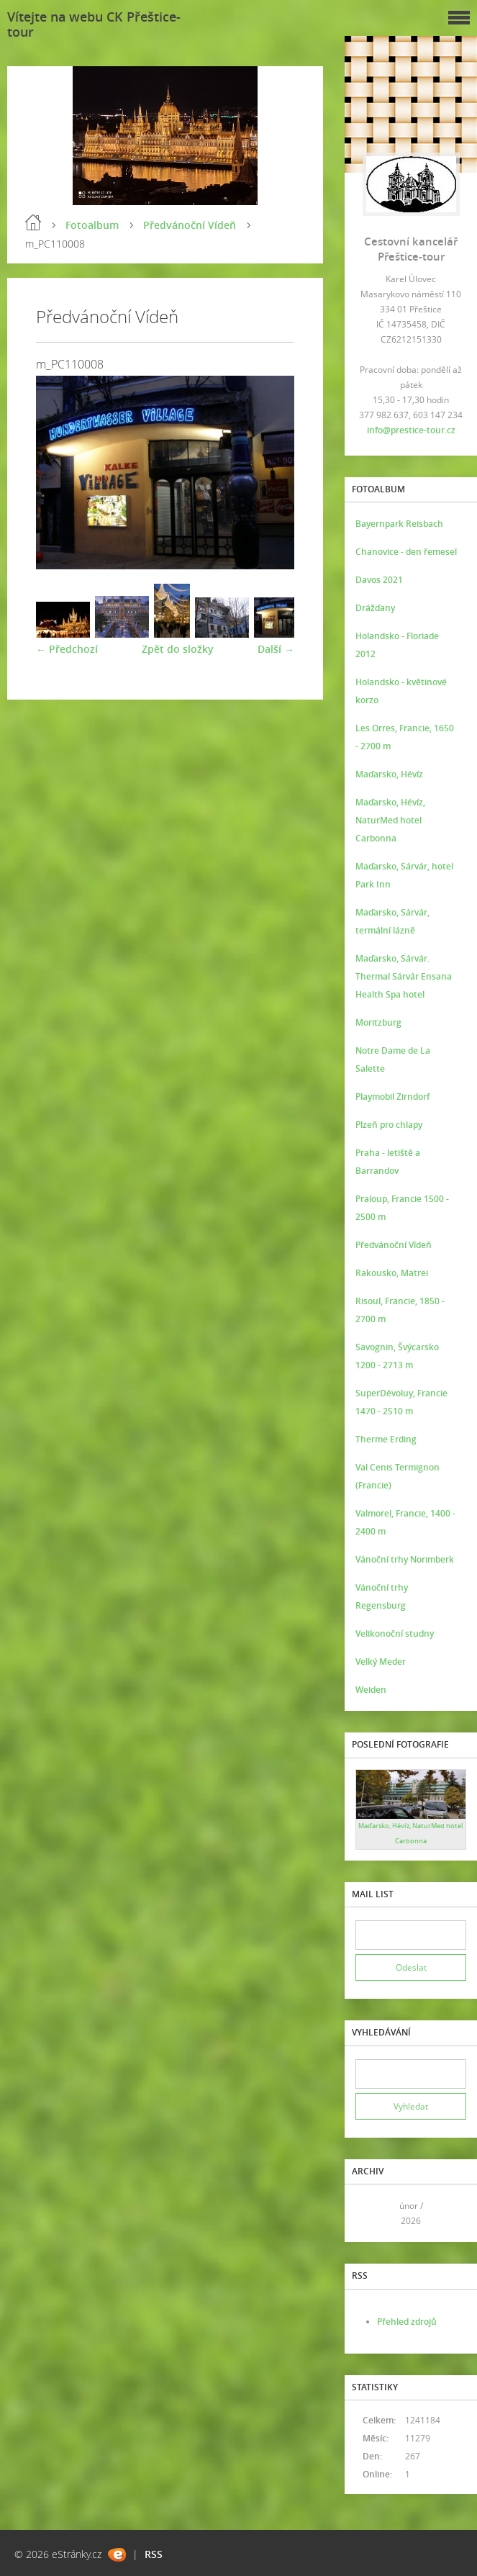 Image resolution: width=477 pixels, height=2576 pixels. What do you see at coordinates (381, 1596) in the screenshot?
I see `Vánoční trhy Regensburg` at bounding box center [381, 1596].